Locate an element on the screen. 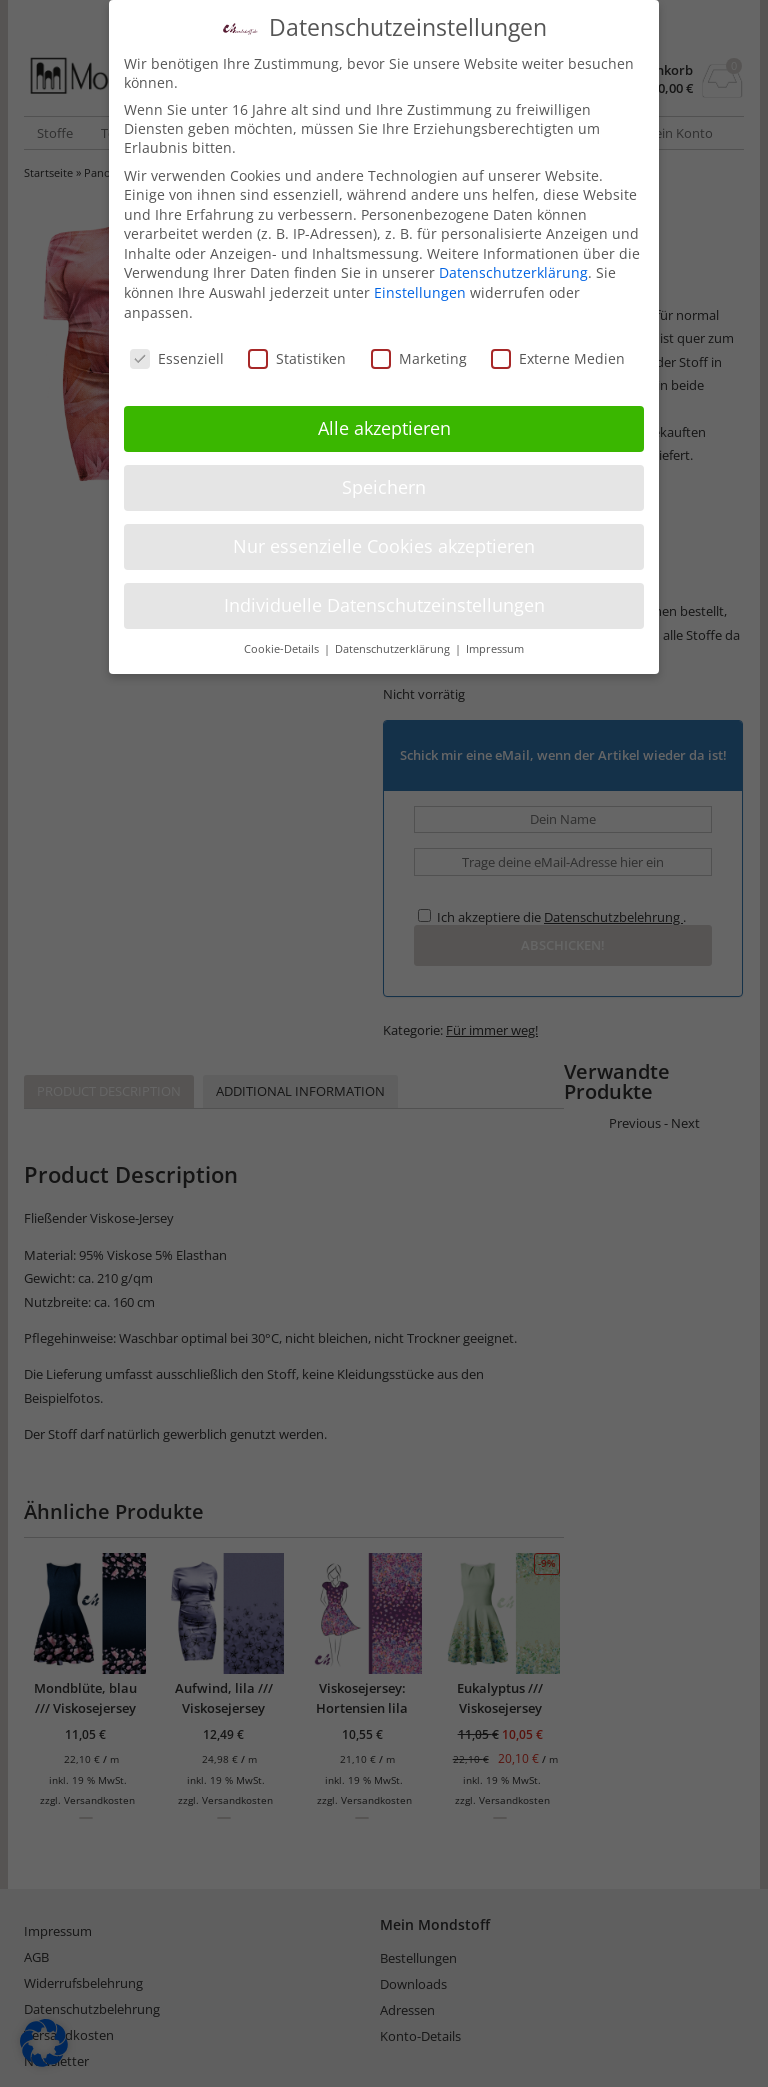 This screenshot has width=768, height=2087. Speichern [button] is located at coordinates (384, 487).